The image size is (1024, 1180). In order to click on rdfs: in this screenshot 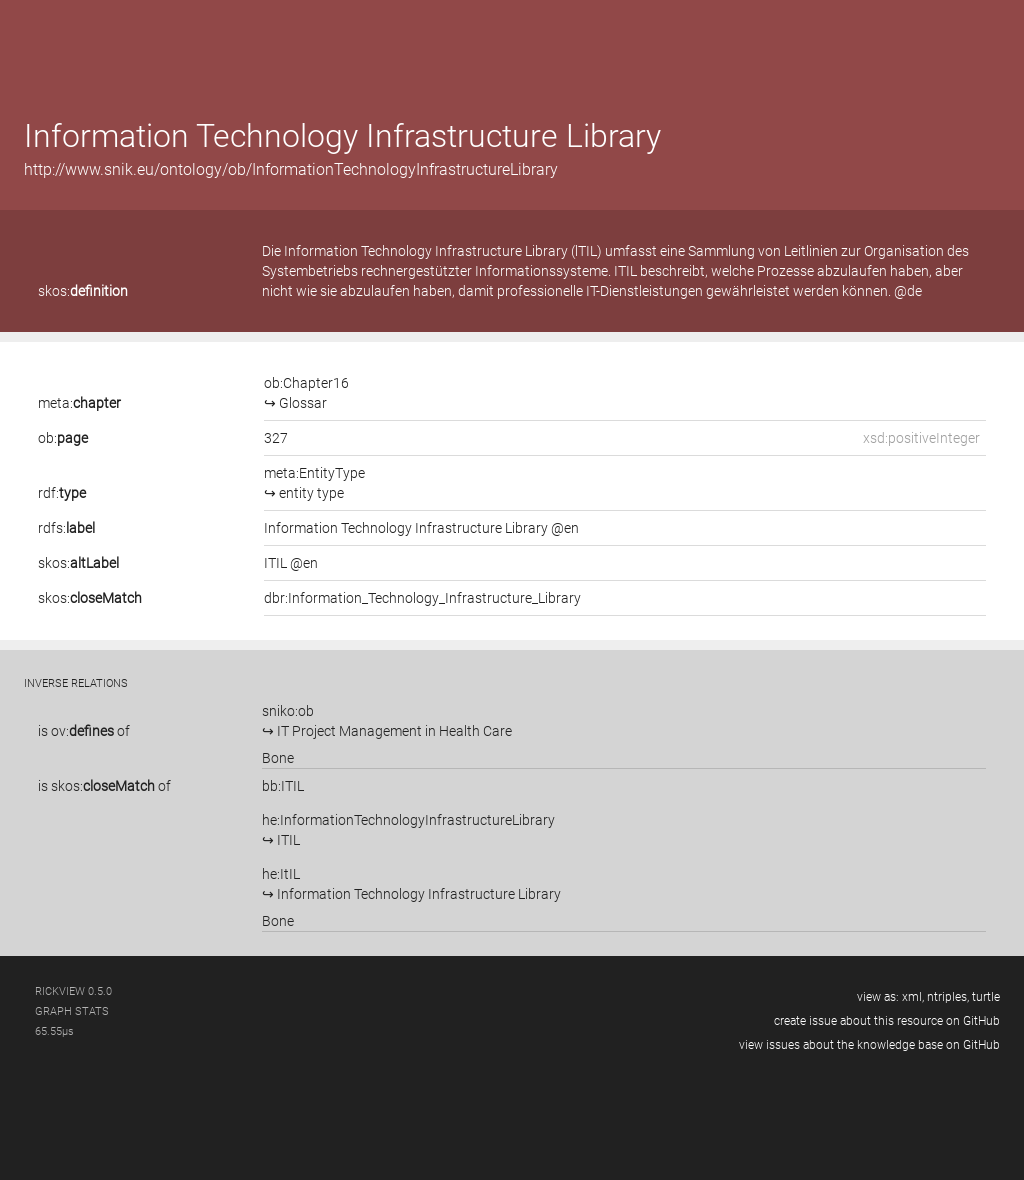, I will do `click(66, 528)`.